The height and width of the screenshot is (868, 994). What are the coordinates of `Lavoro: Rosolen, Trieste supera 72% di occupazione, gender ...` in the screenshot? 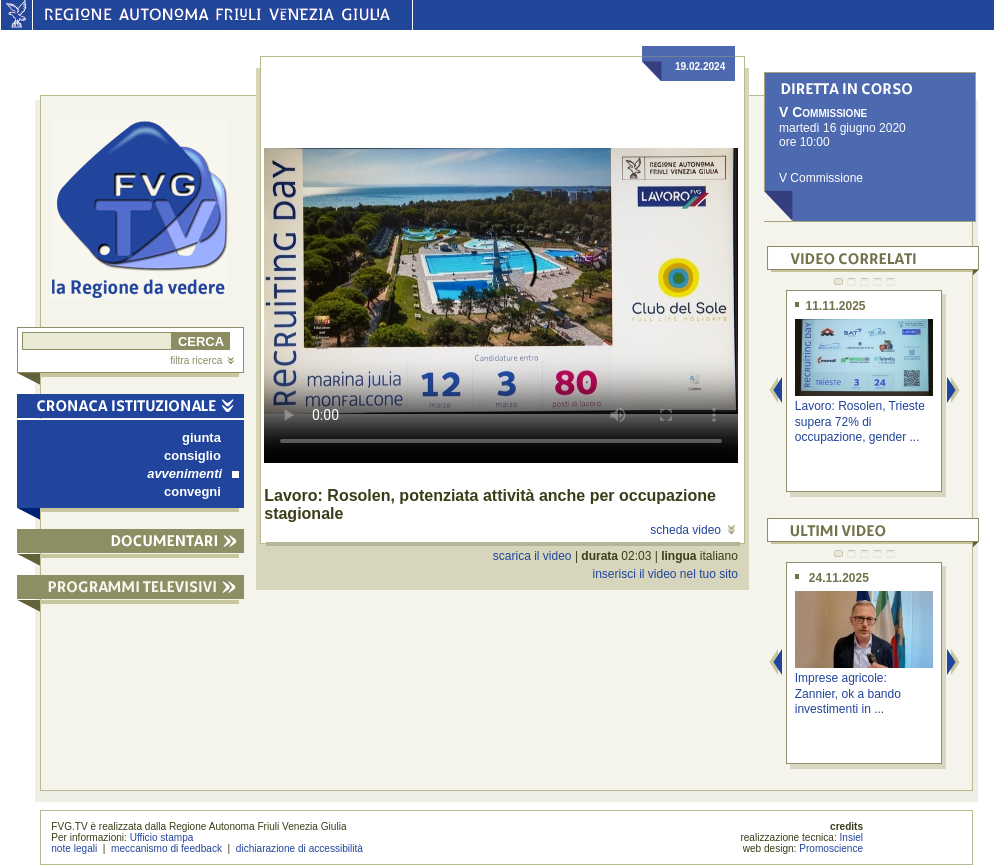 It's located at (860, 421).